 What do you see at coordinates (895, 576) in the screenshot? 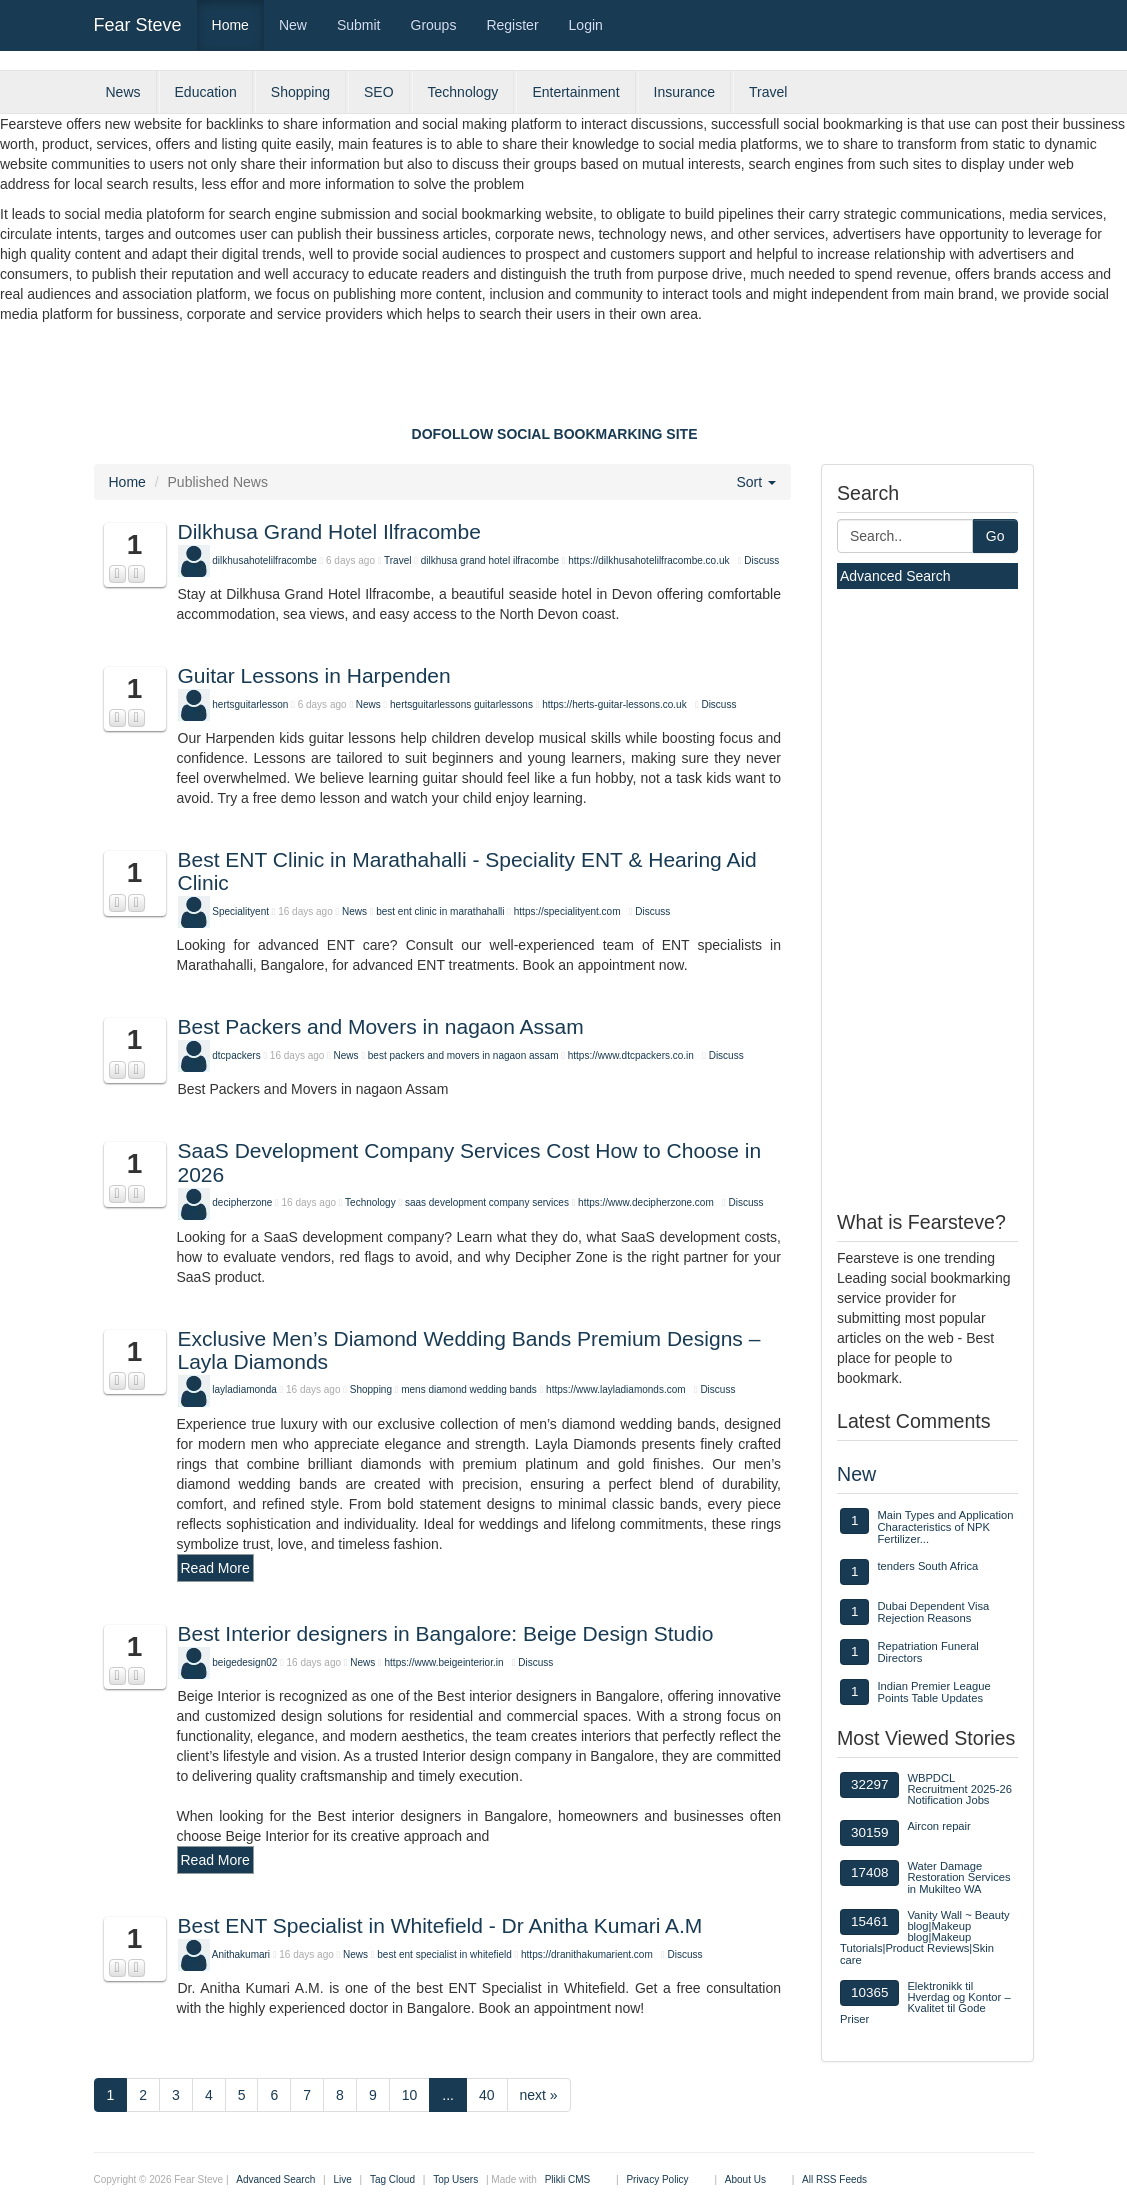
I see `Advanced Search` at bounding box center [895, 576].